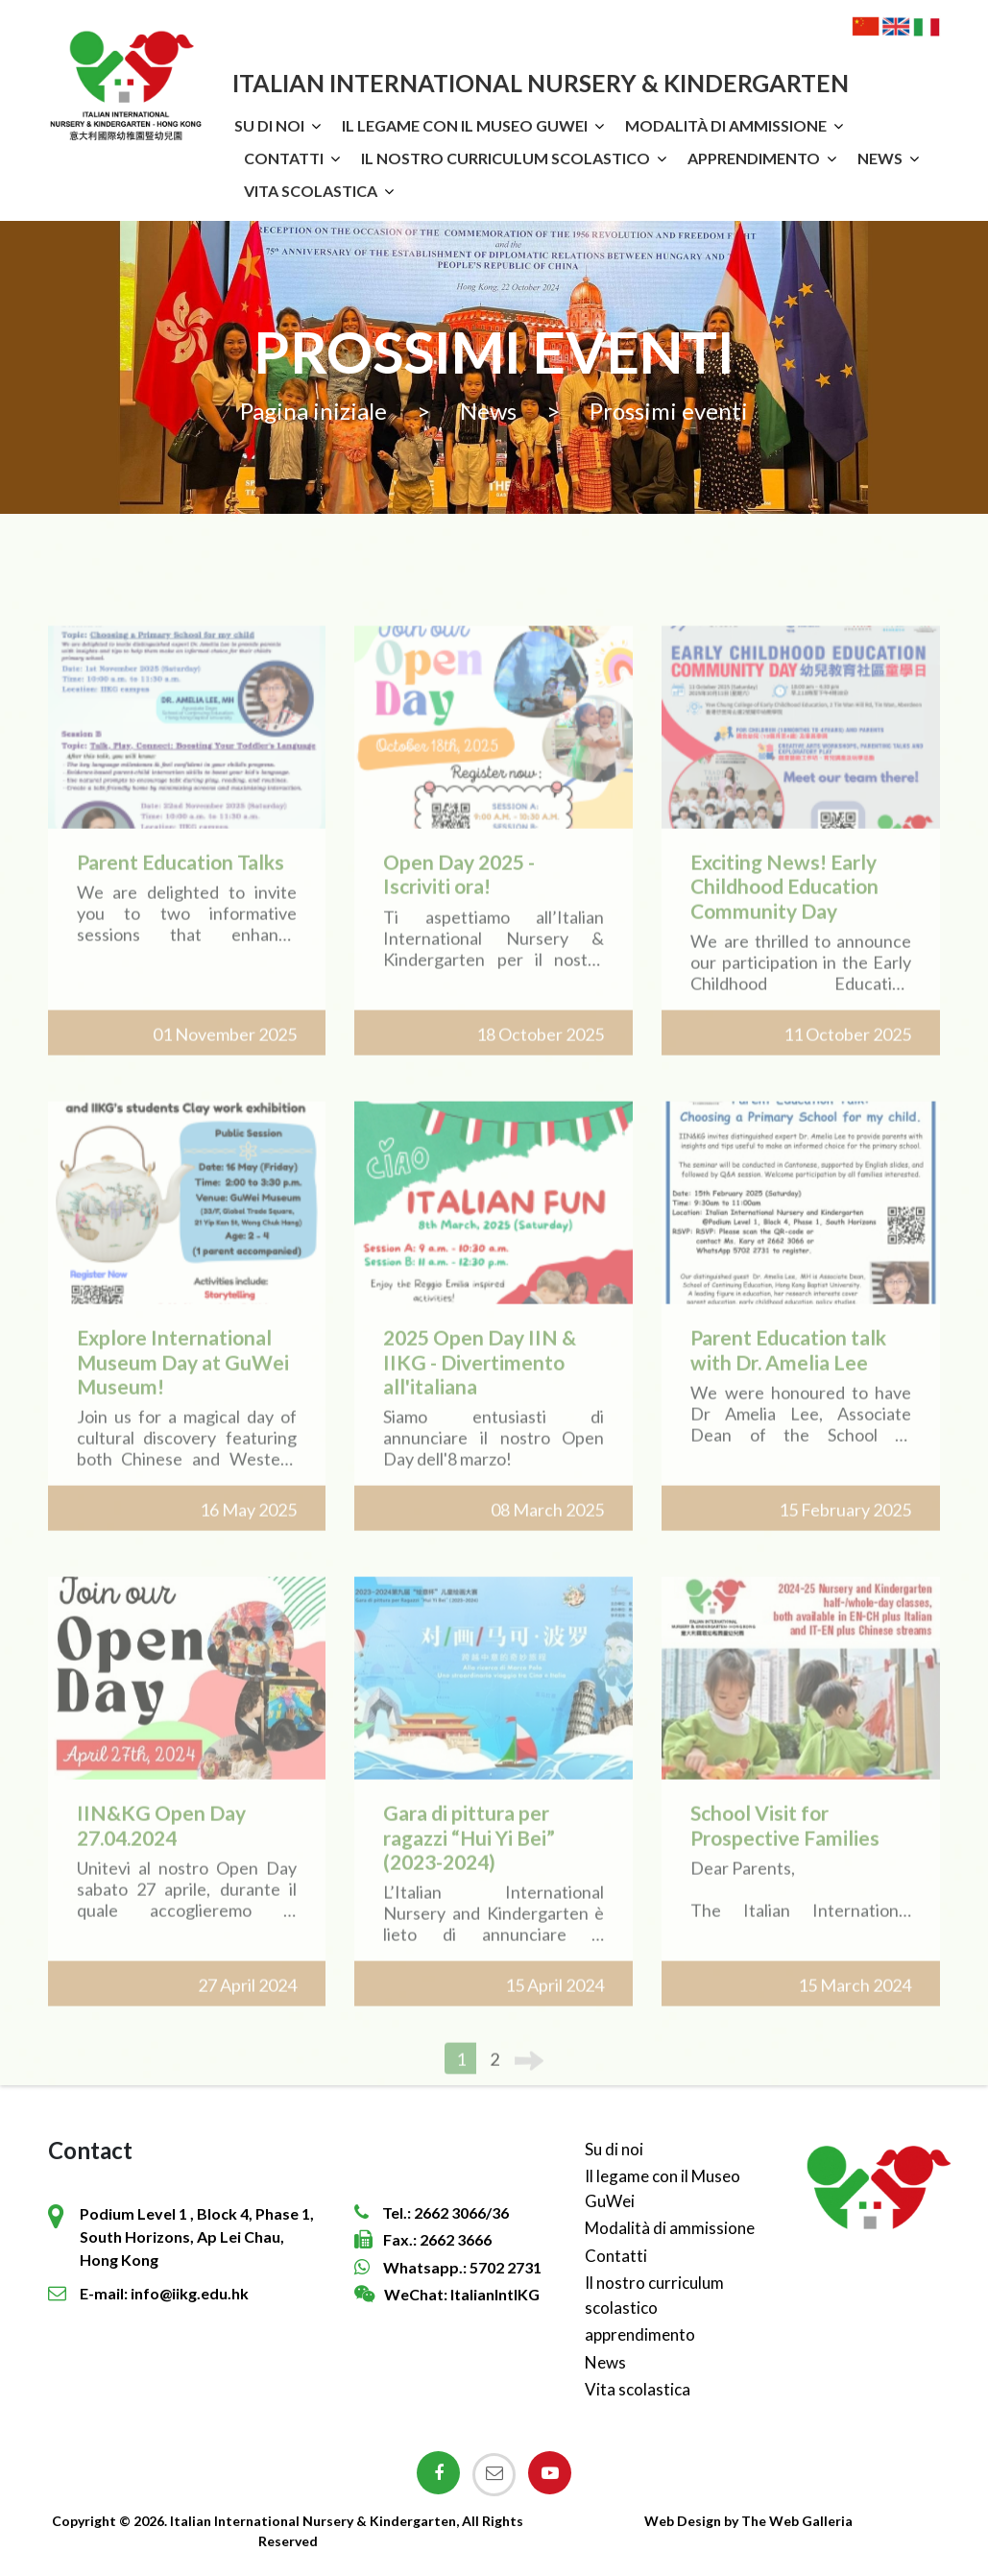  What do you see at coordinates (505, 158) in the screenshot?
I see `Il nostro curriculum scolastico` at bounding box center [505, 158].